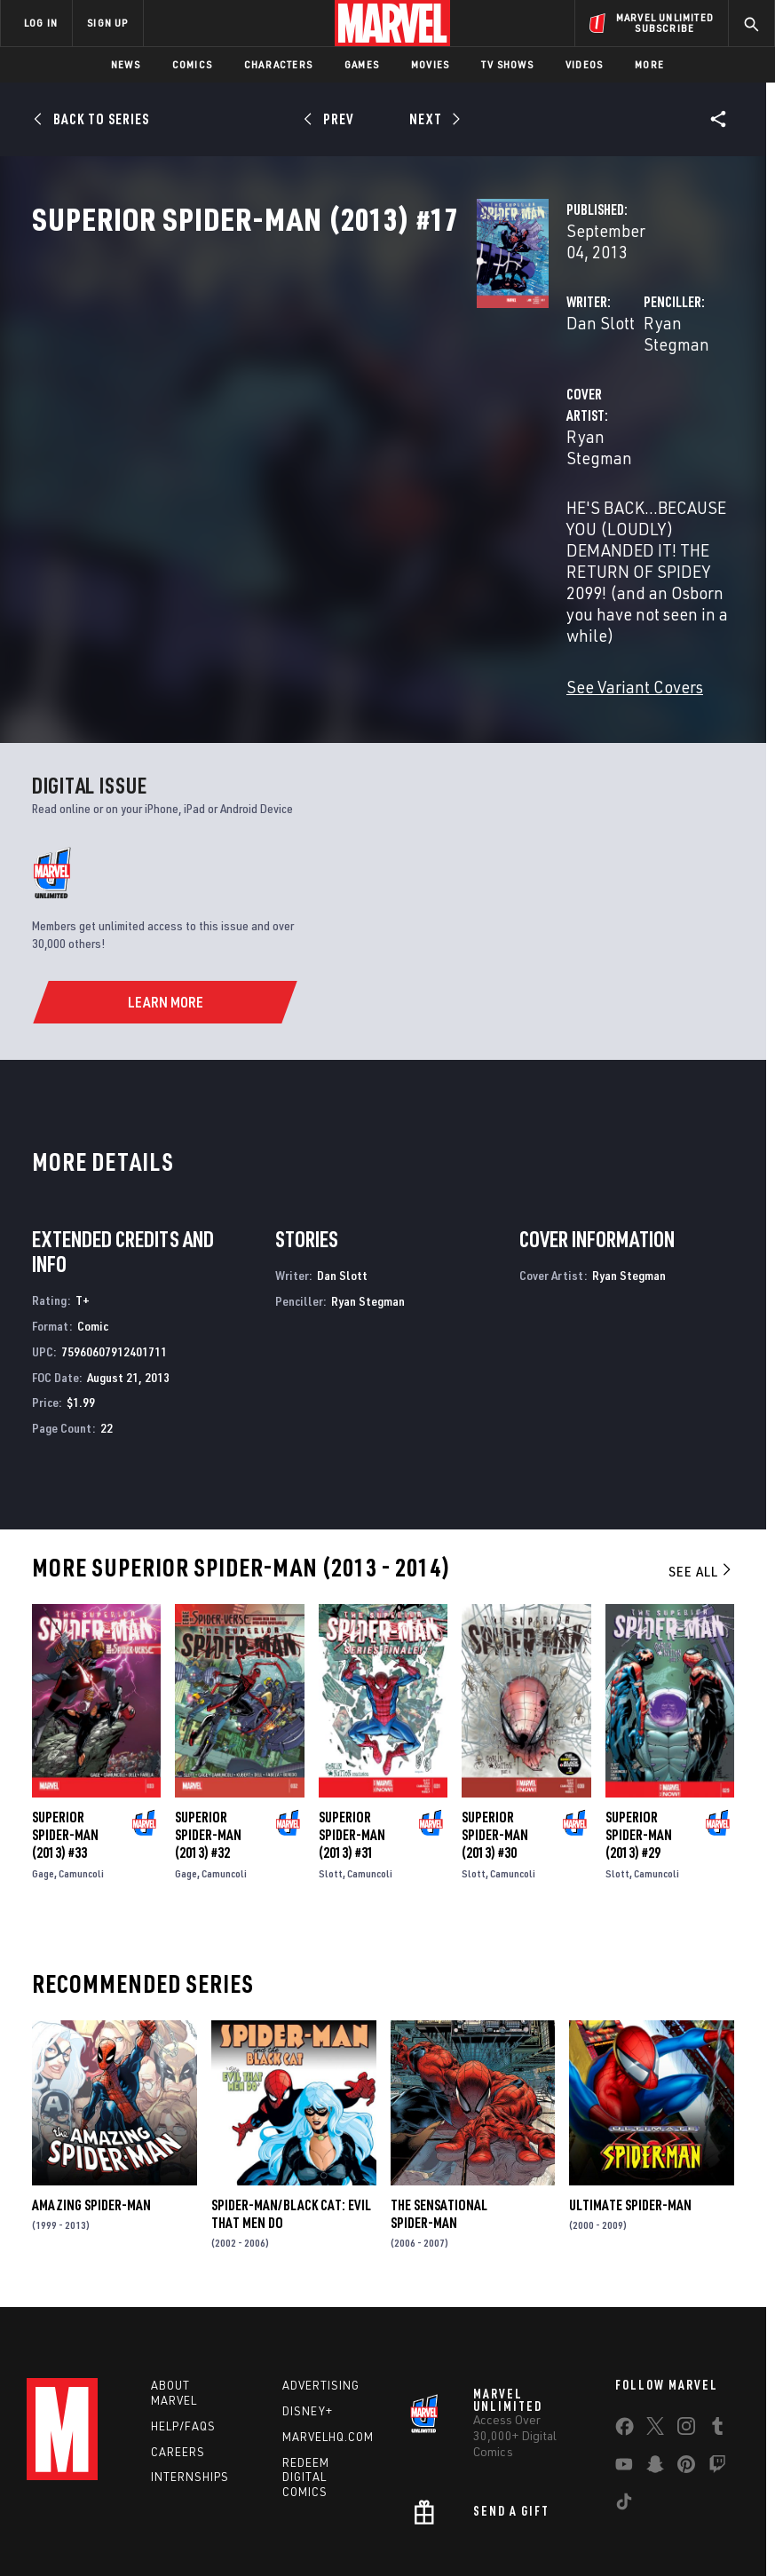 This screenshot has width=775, height=2576. Describe the element at coordinates (208, 1742) in the screenshot. I see `Superior Spider-Man (2013) #32` at that location.